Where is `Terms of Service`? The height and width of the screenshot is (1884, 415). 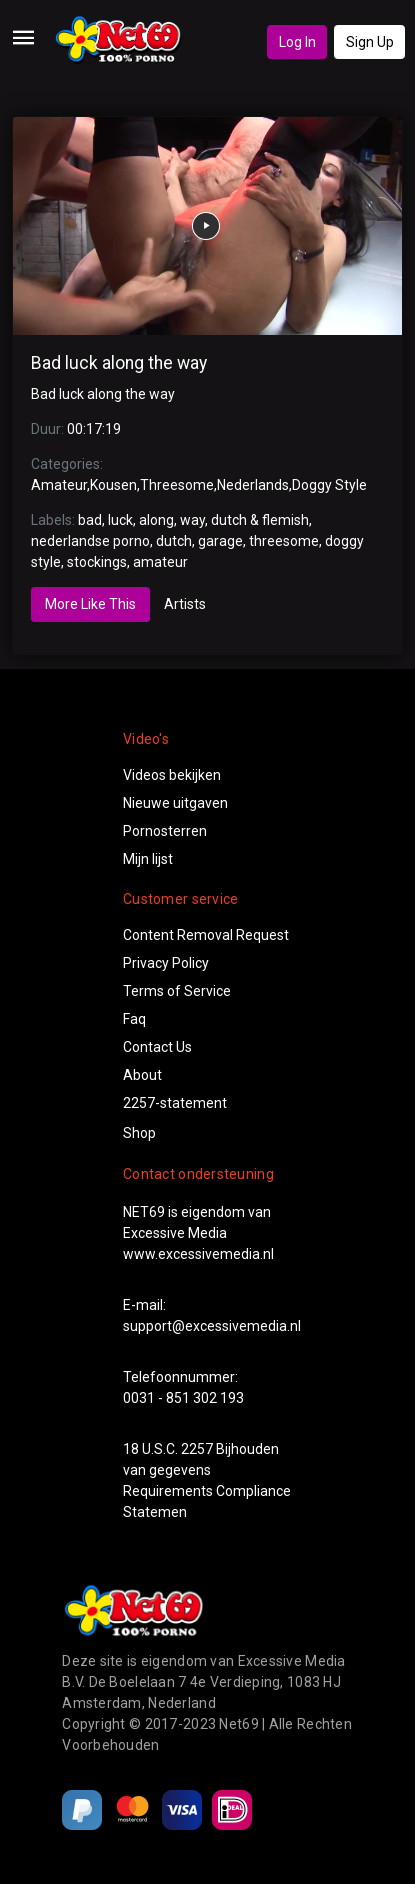 Terms of Service is located at coordinates (177, 991).